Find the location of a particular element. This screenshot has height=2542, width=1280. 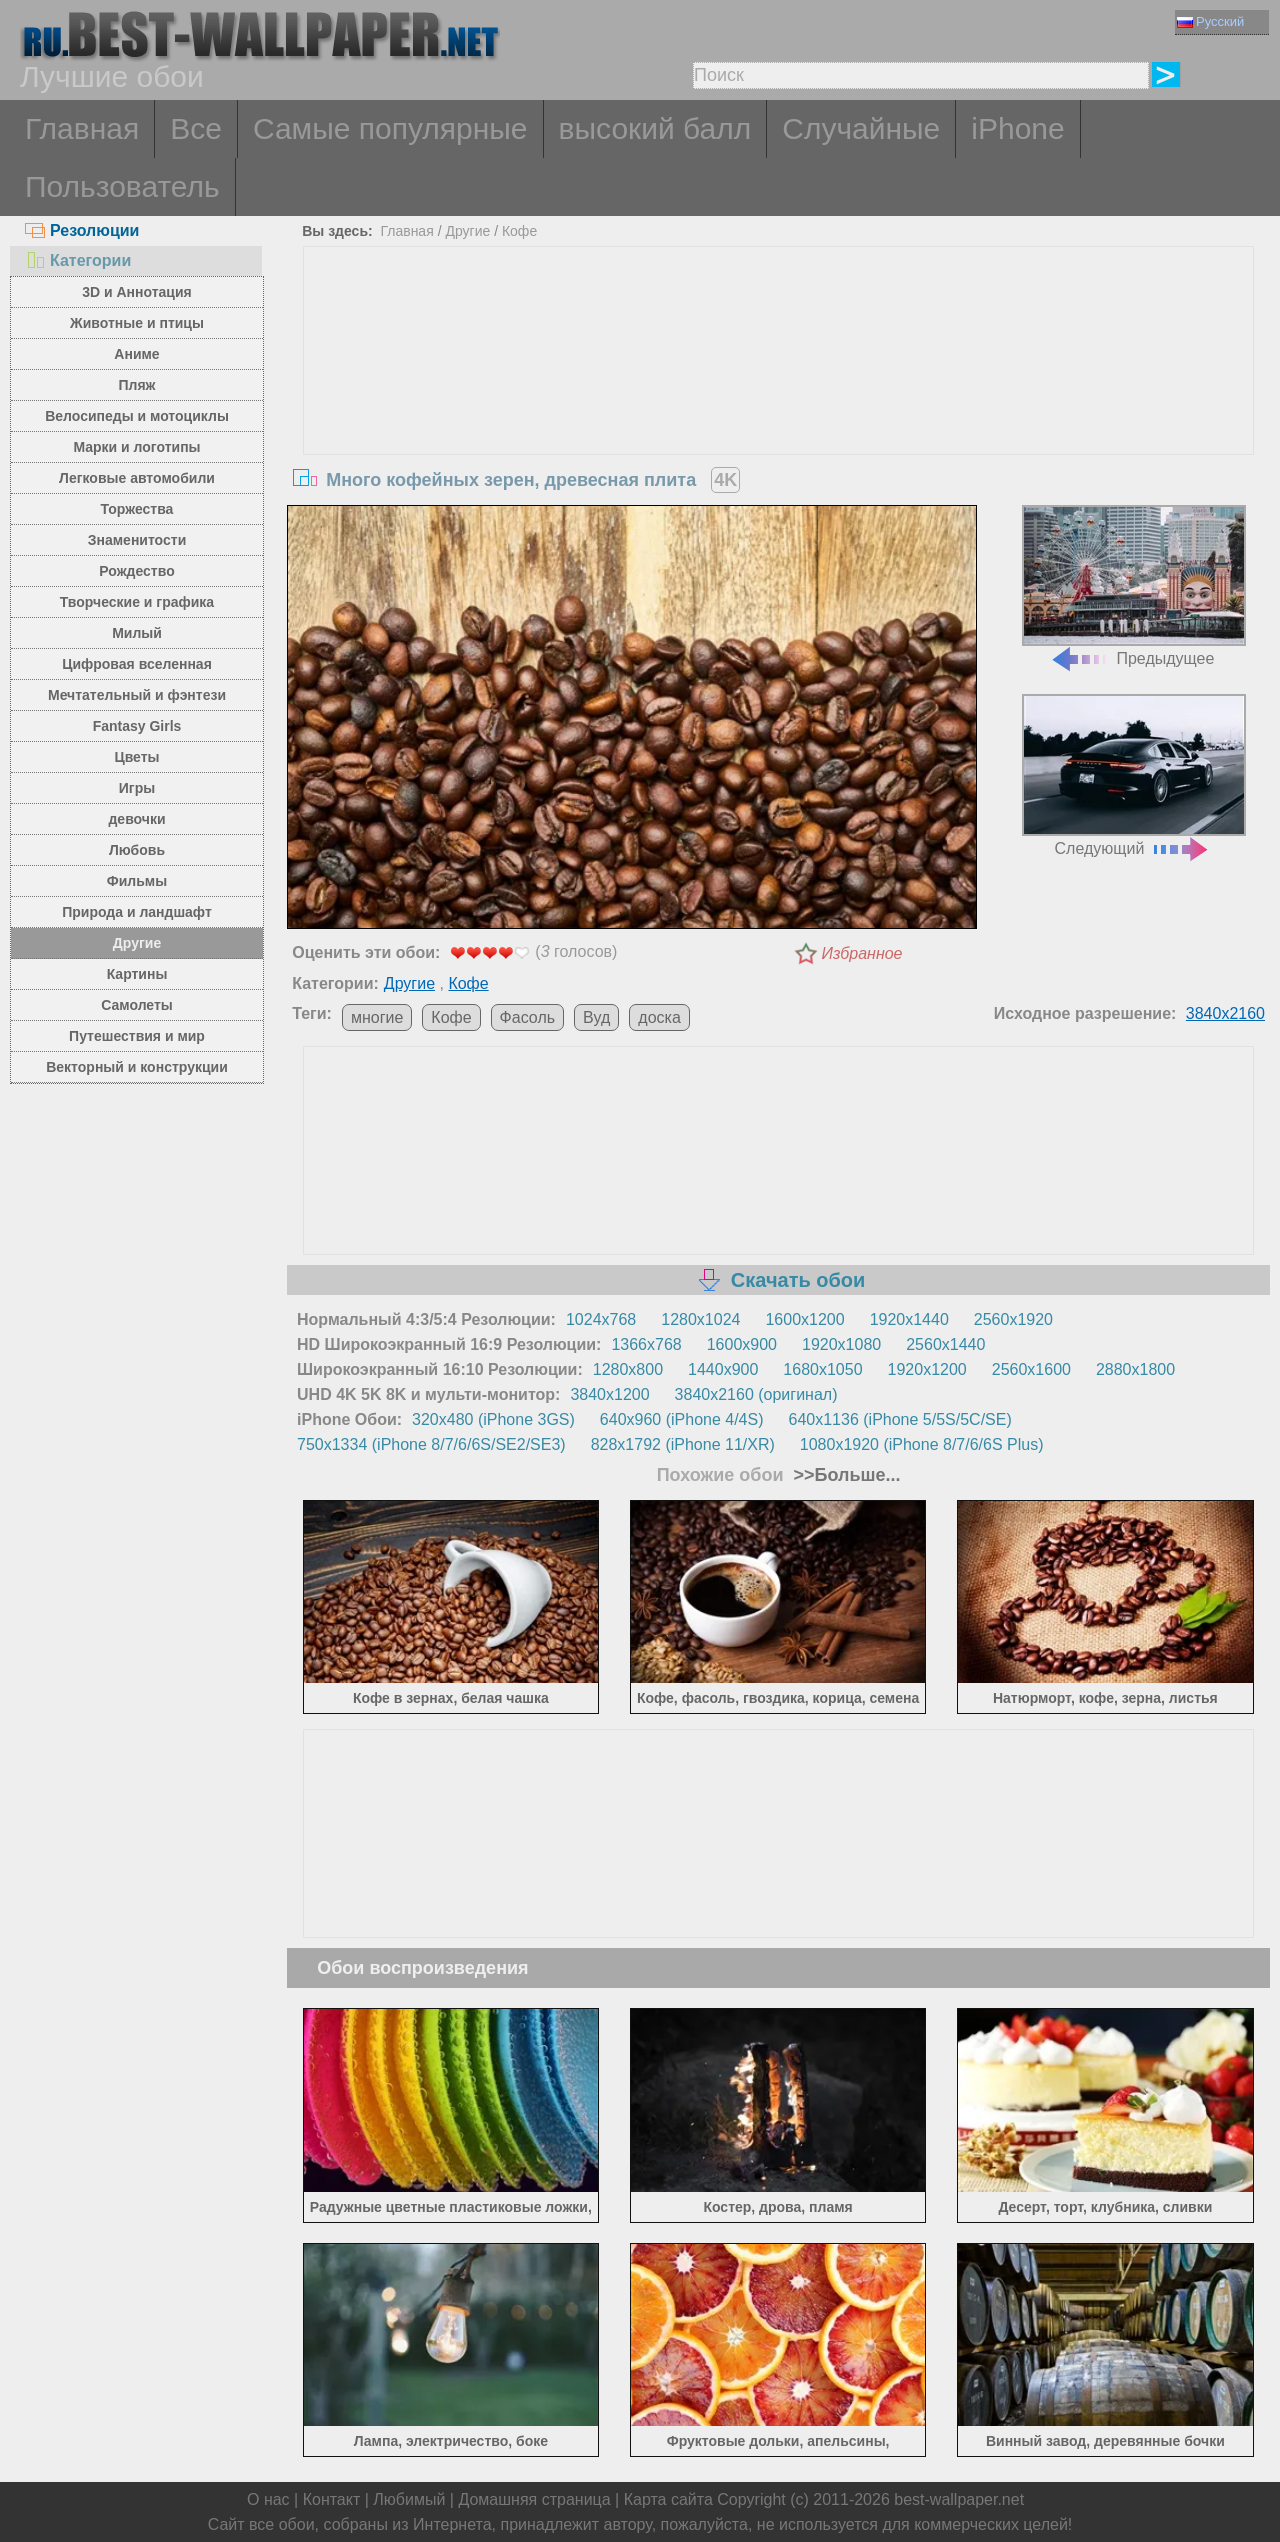

1680x1050 is located at coordinates (822, 1369).